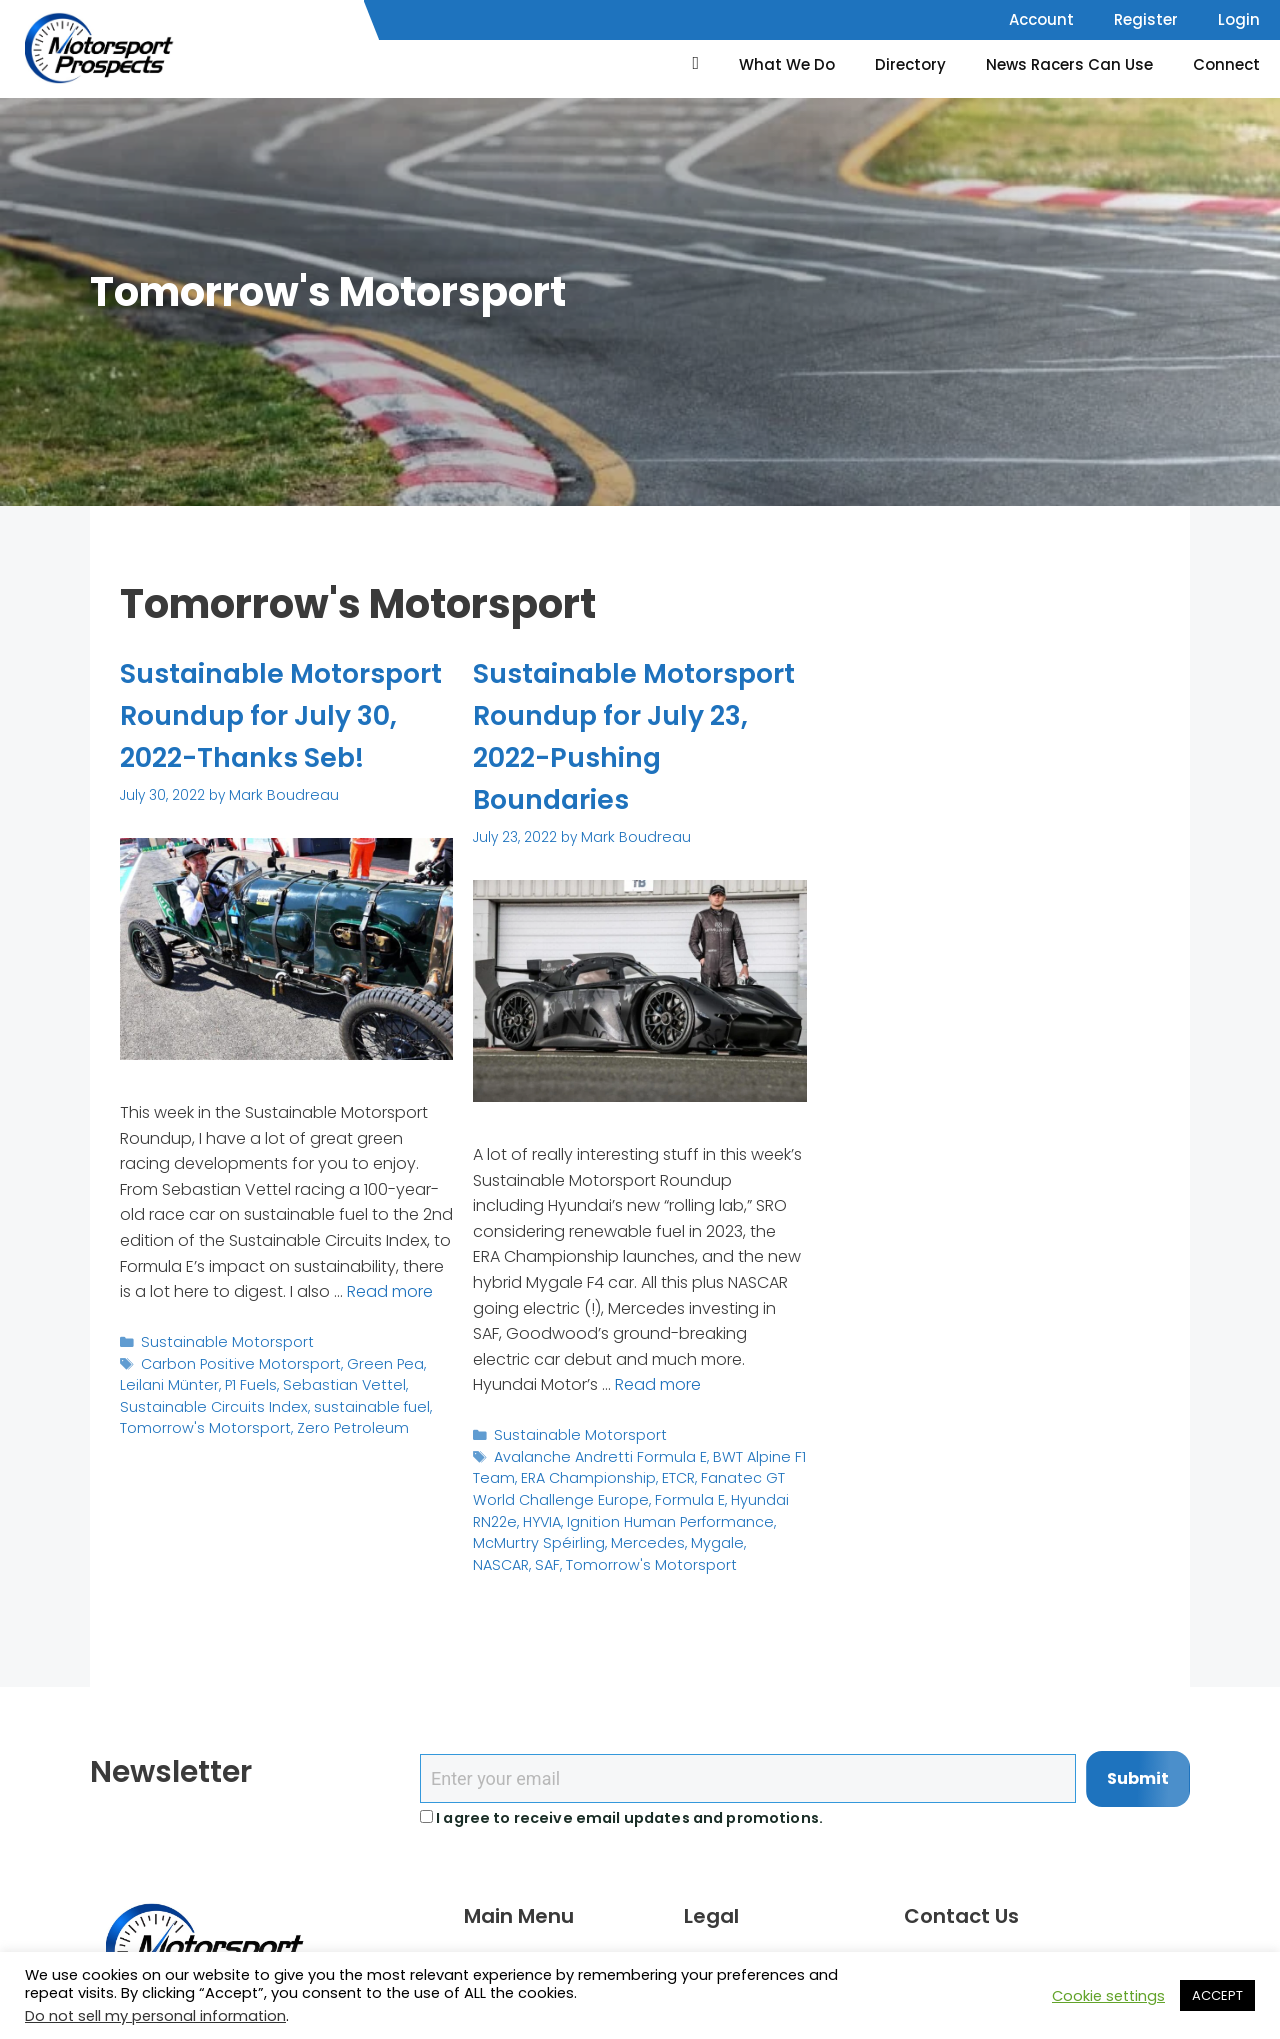  I want to click on Sebastian Vettel, so click(287, 1423).